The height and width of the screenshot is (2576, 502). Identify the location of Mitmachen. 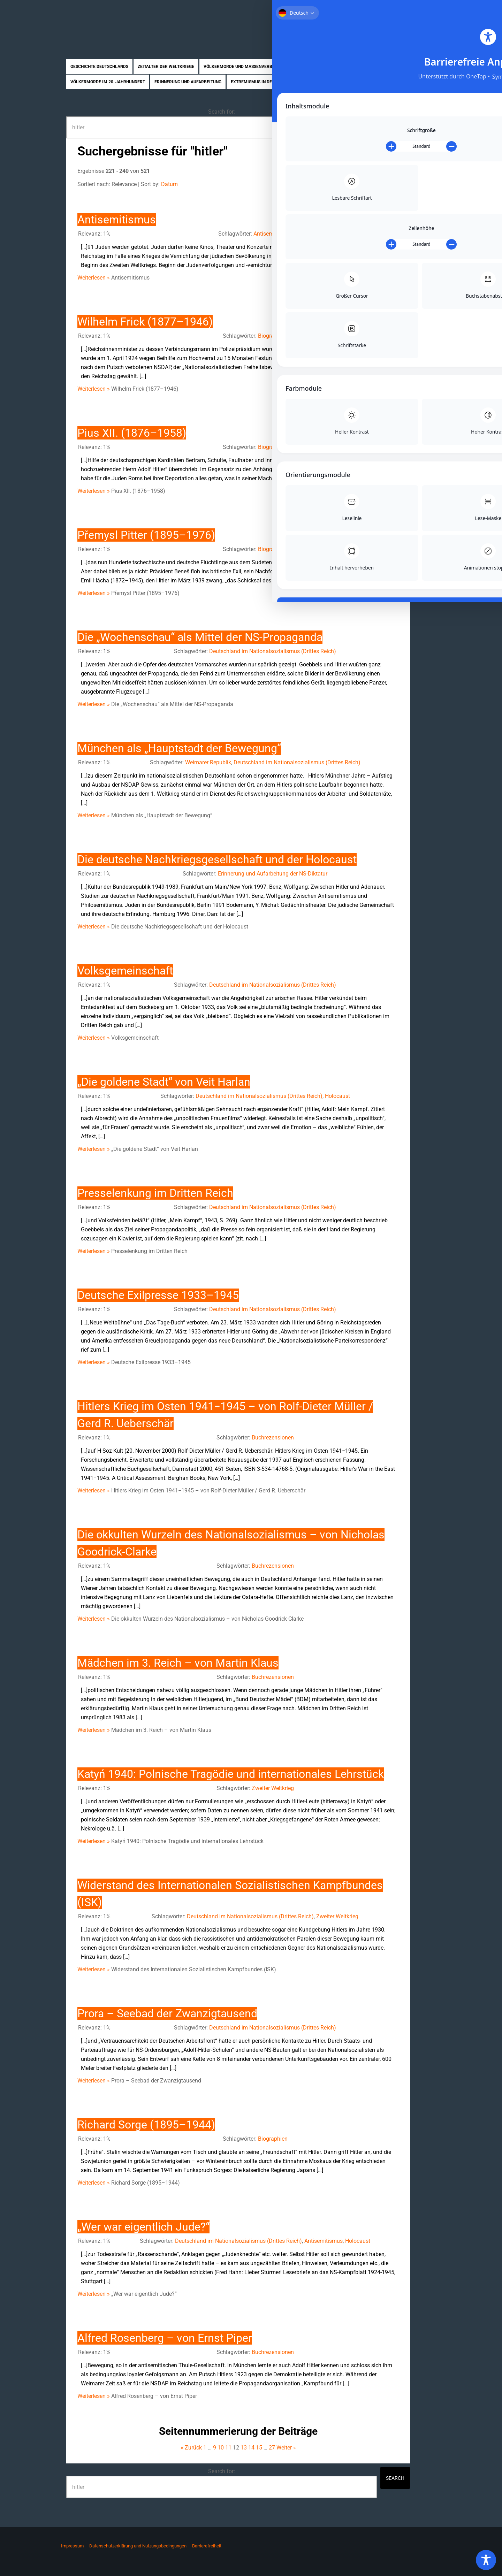
(407, 10).